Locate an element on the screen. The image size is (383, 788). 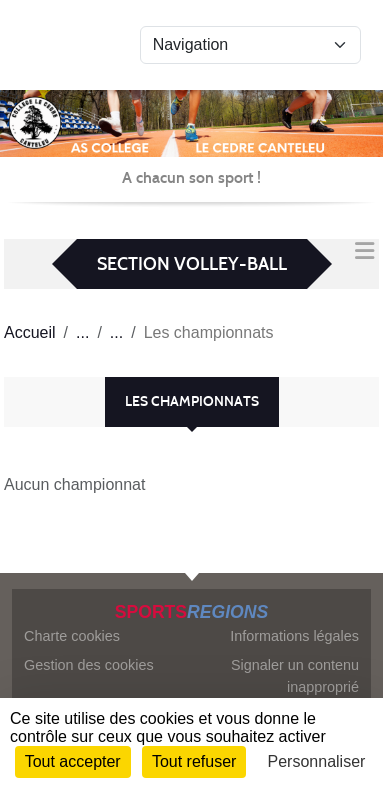
Charte cookies is located at coordinates (72, 636).